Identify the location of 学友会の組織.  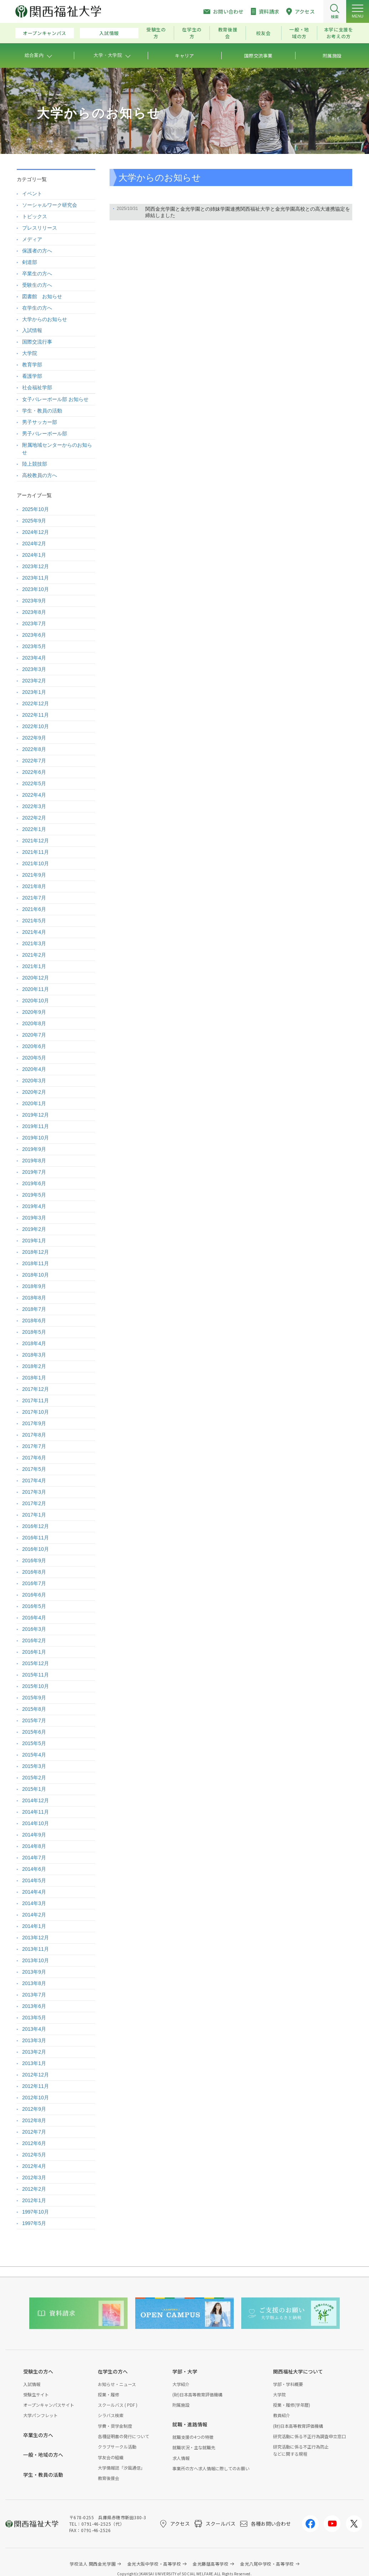
(110, 2457).